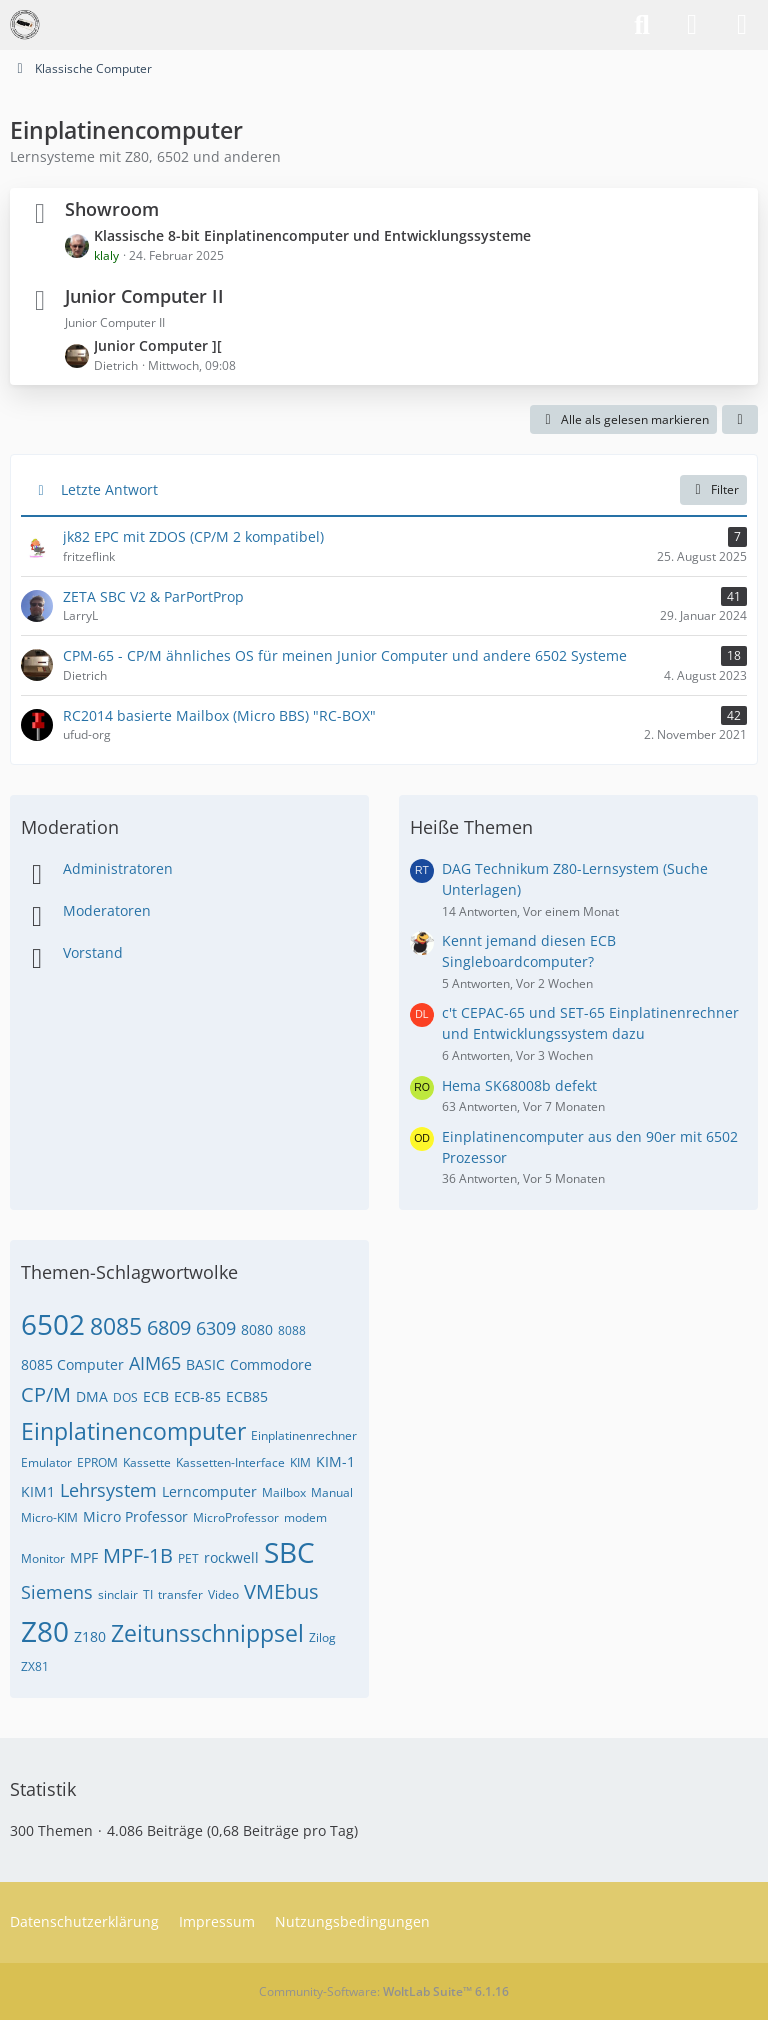 The image size is (768, 2020). I want to click on Kassette [Themen mit dem Tag „Kassette“], so click(147, 1462).